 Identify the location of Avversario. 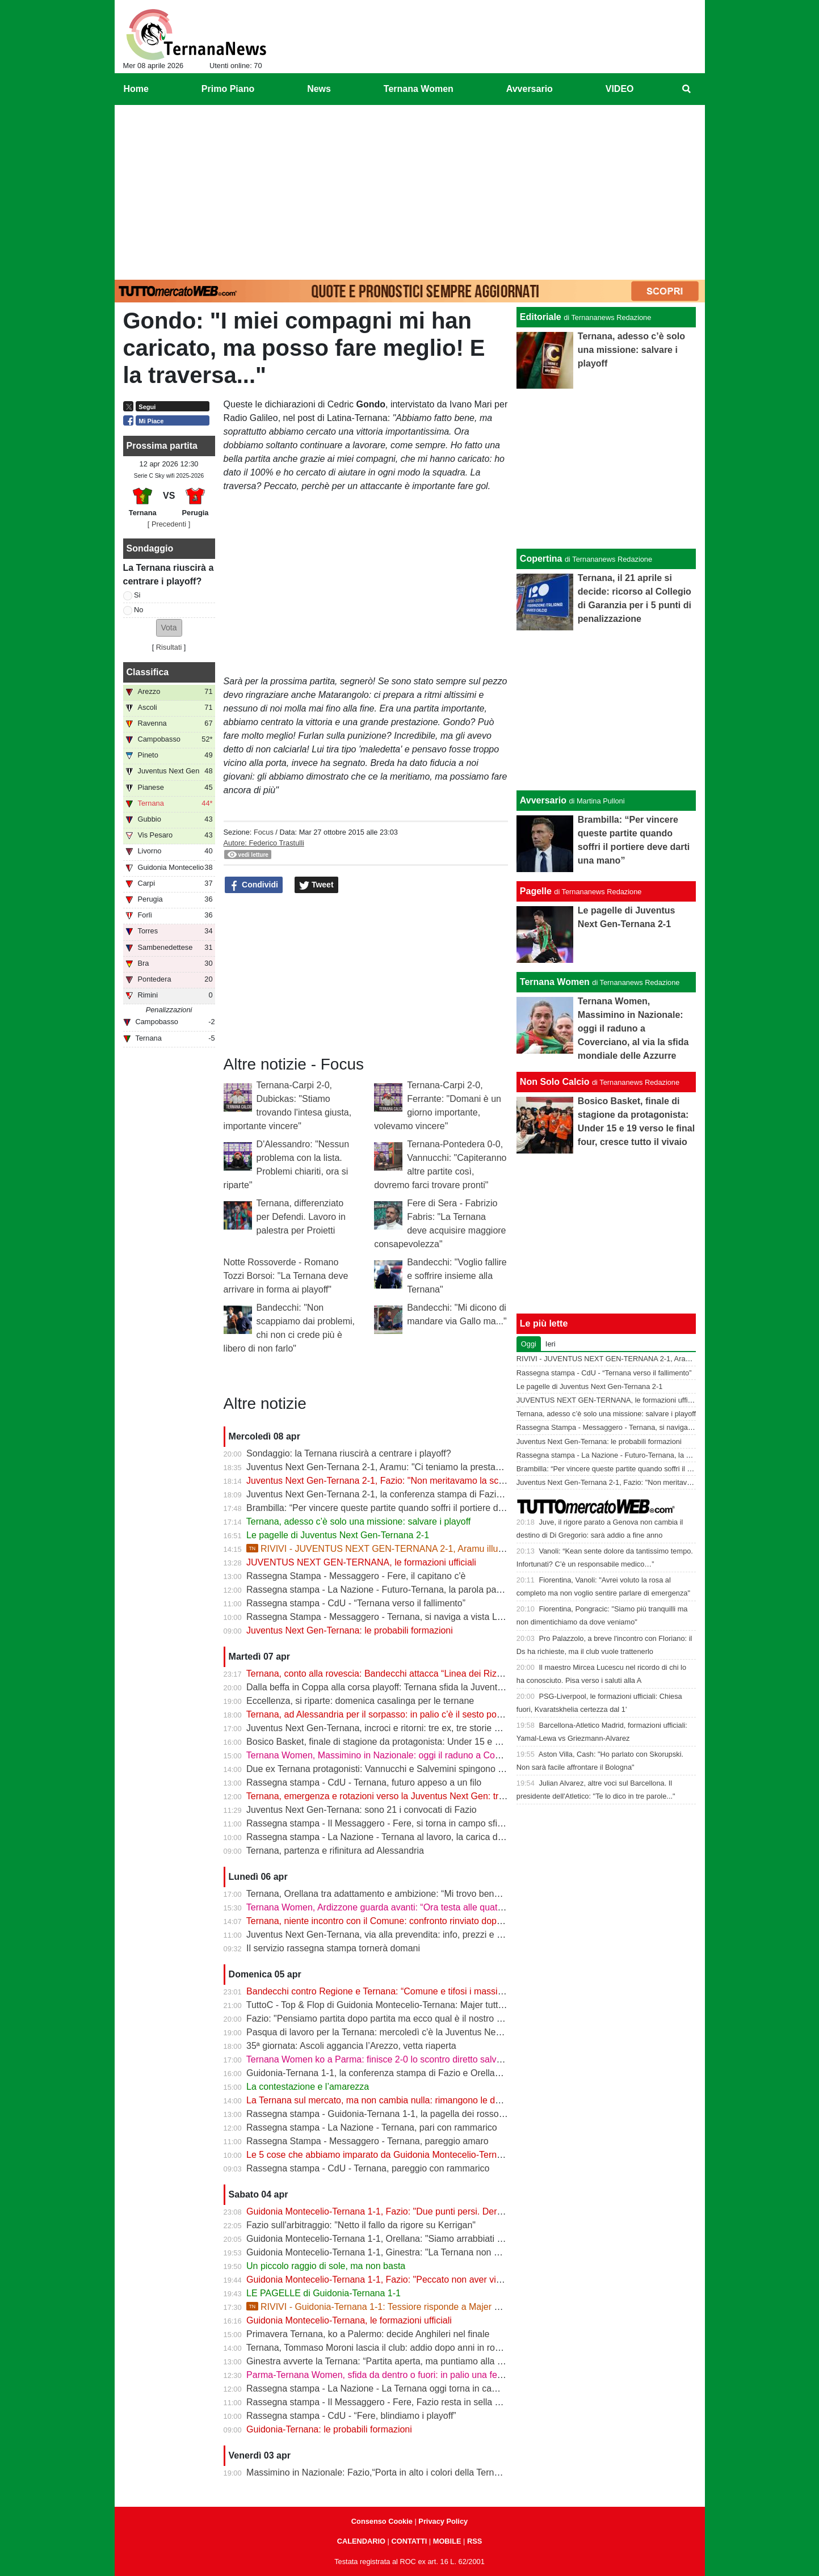
(543, 800).